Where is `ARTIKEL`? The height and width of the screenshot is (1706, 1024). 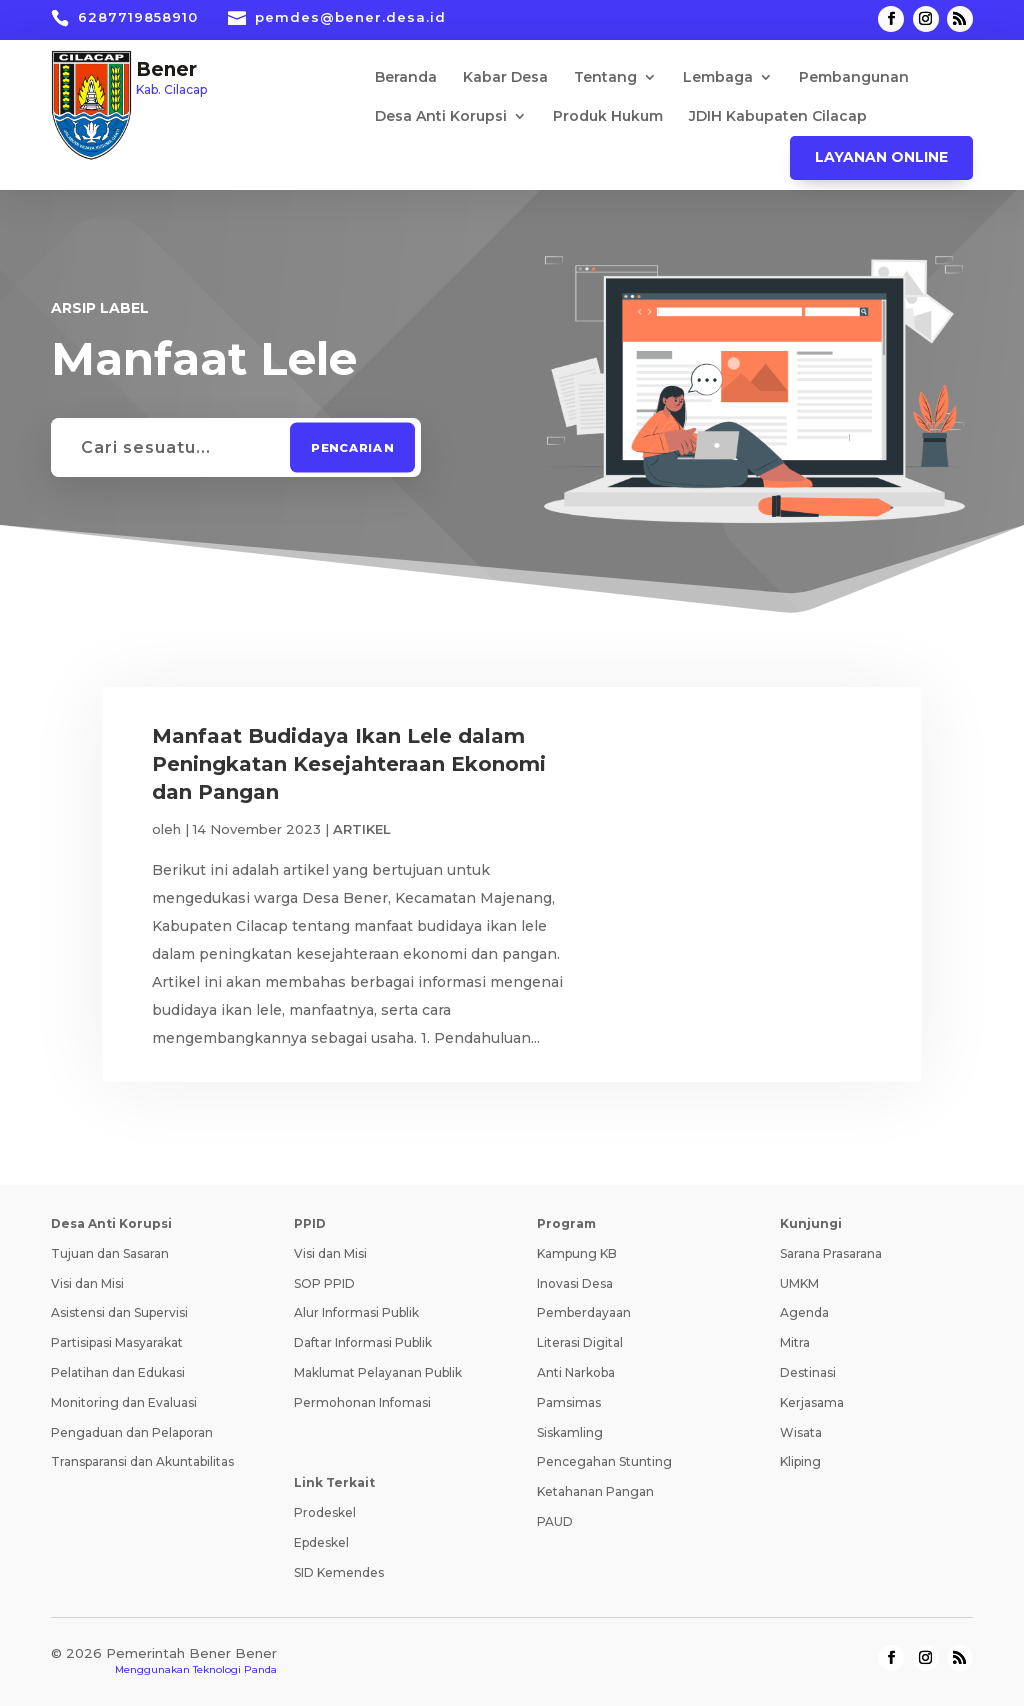
ARTIKEL is located at coordinates (362, 829).